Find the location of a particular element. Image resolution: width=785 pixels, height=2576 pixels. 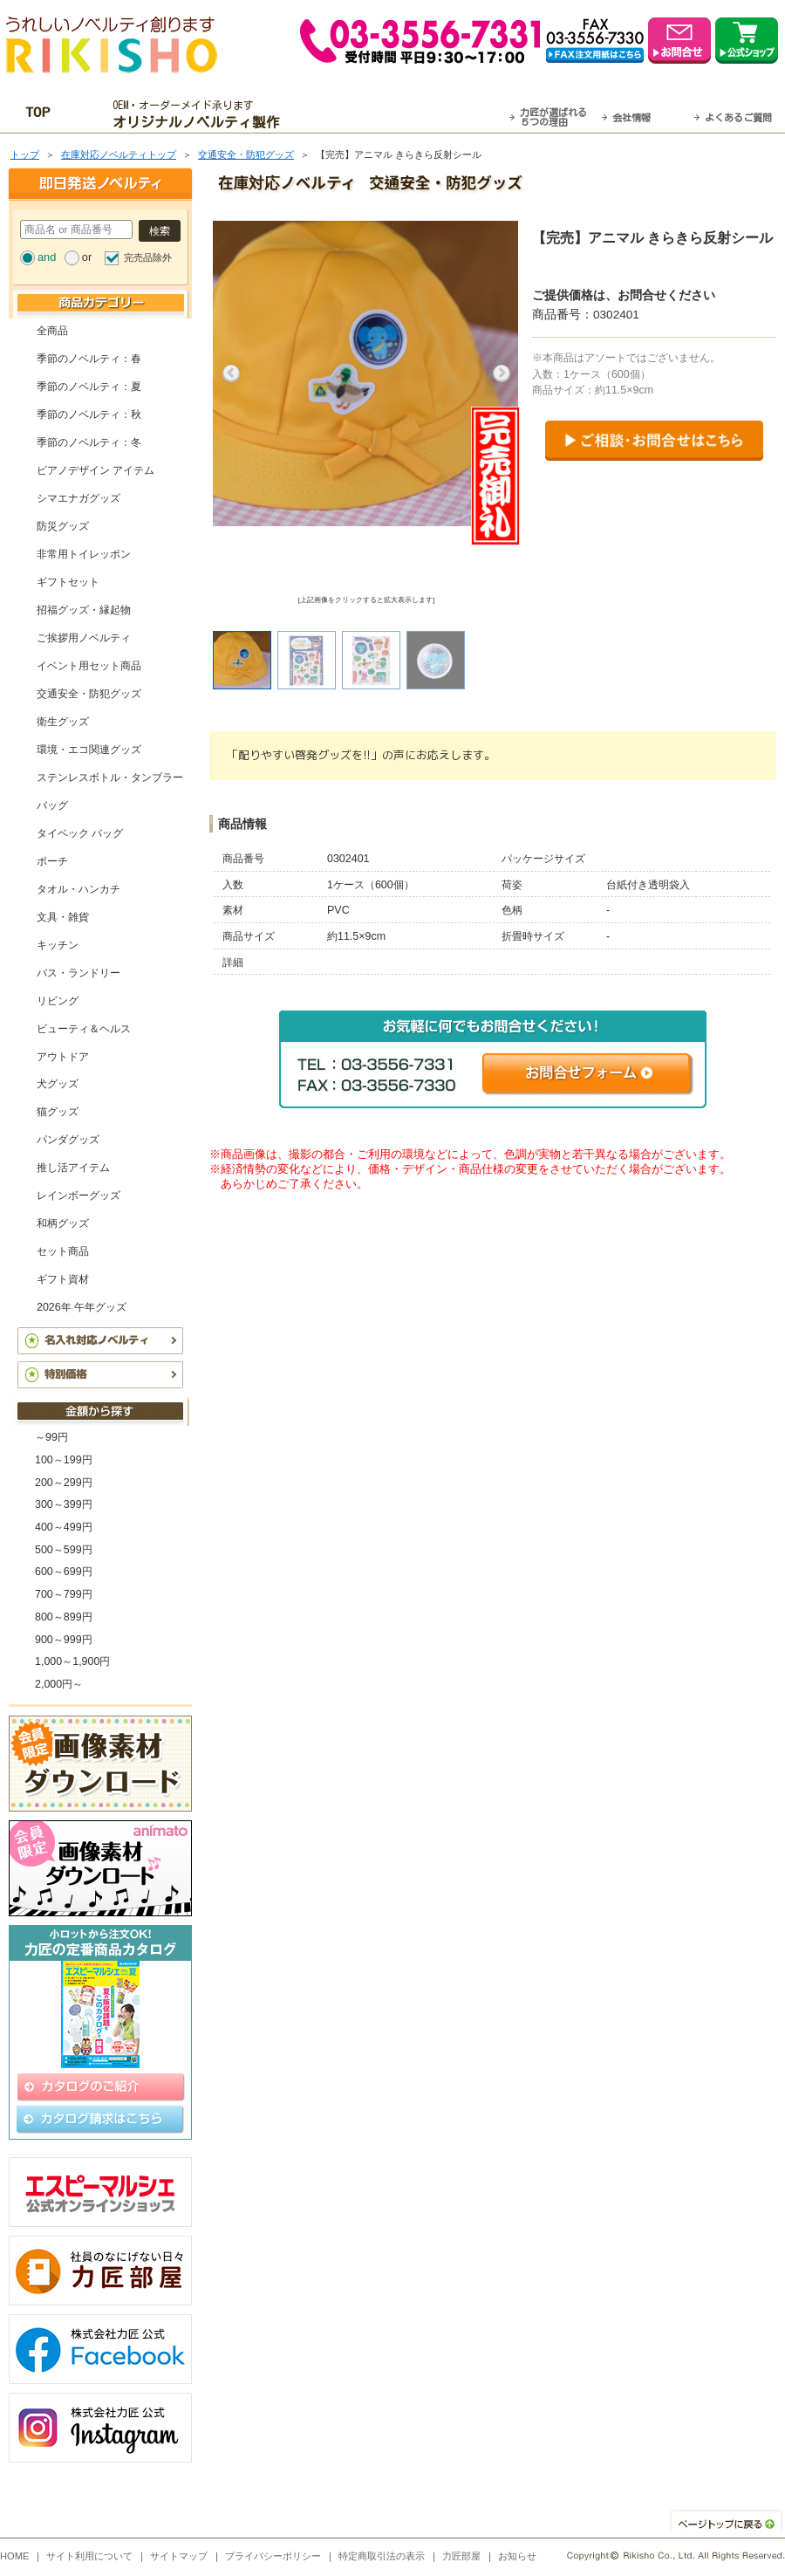

300～399円 is located at coordinates (63, 1504).